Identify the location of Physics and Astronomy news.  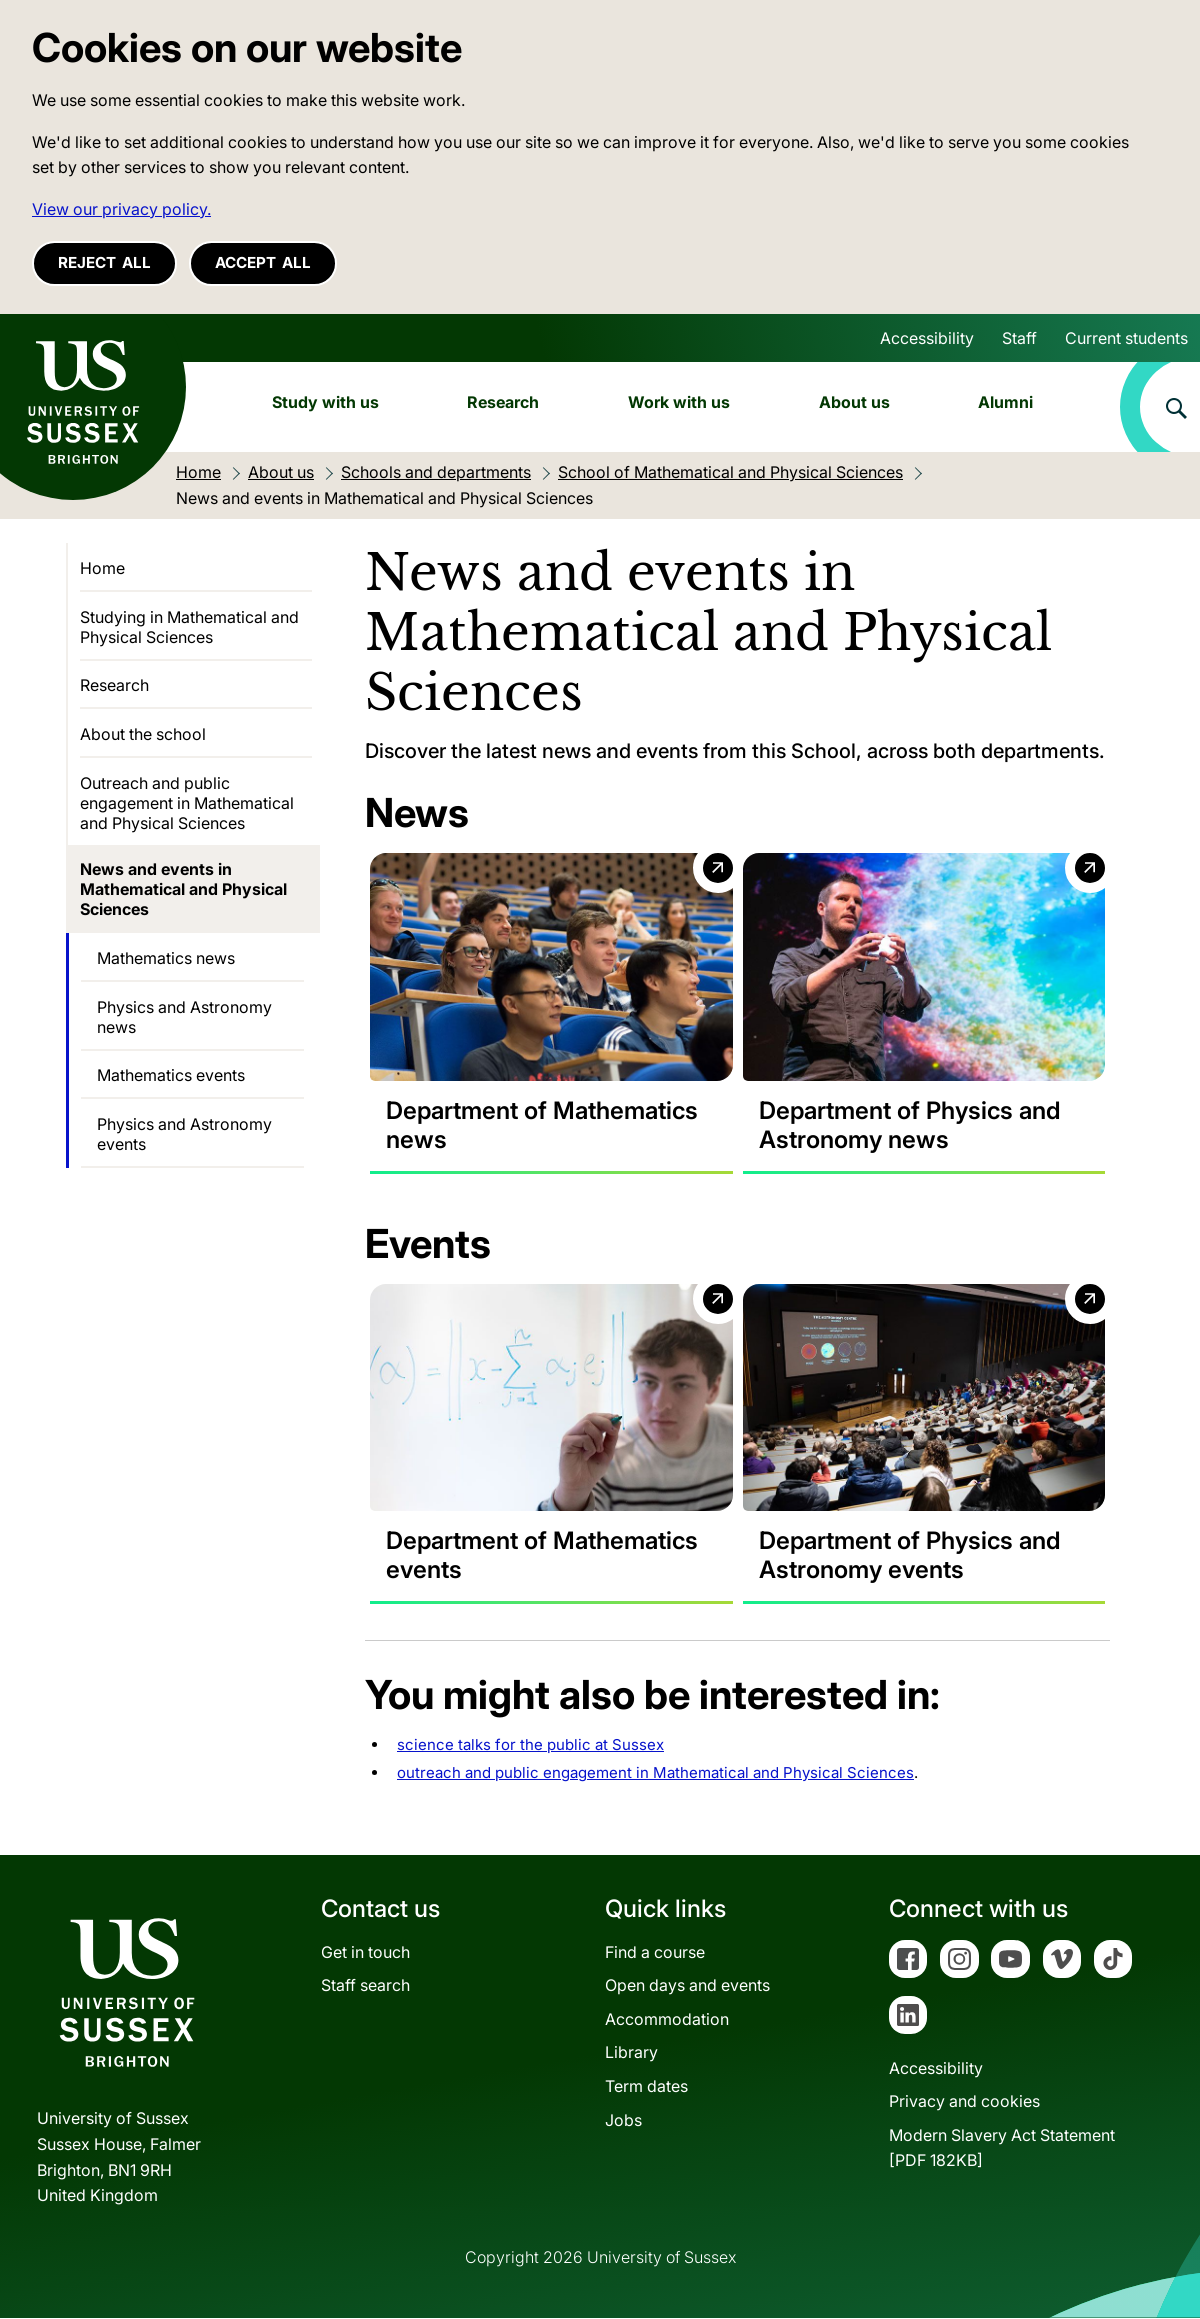
(184, 1017).